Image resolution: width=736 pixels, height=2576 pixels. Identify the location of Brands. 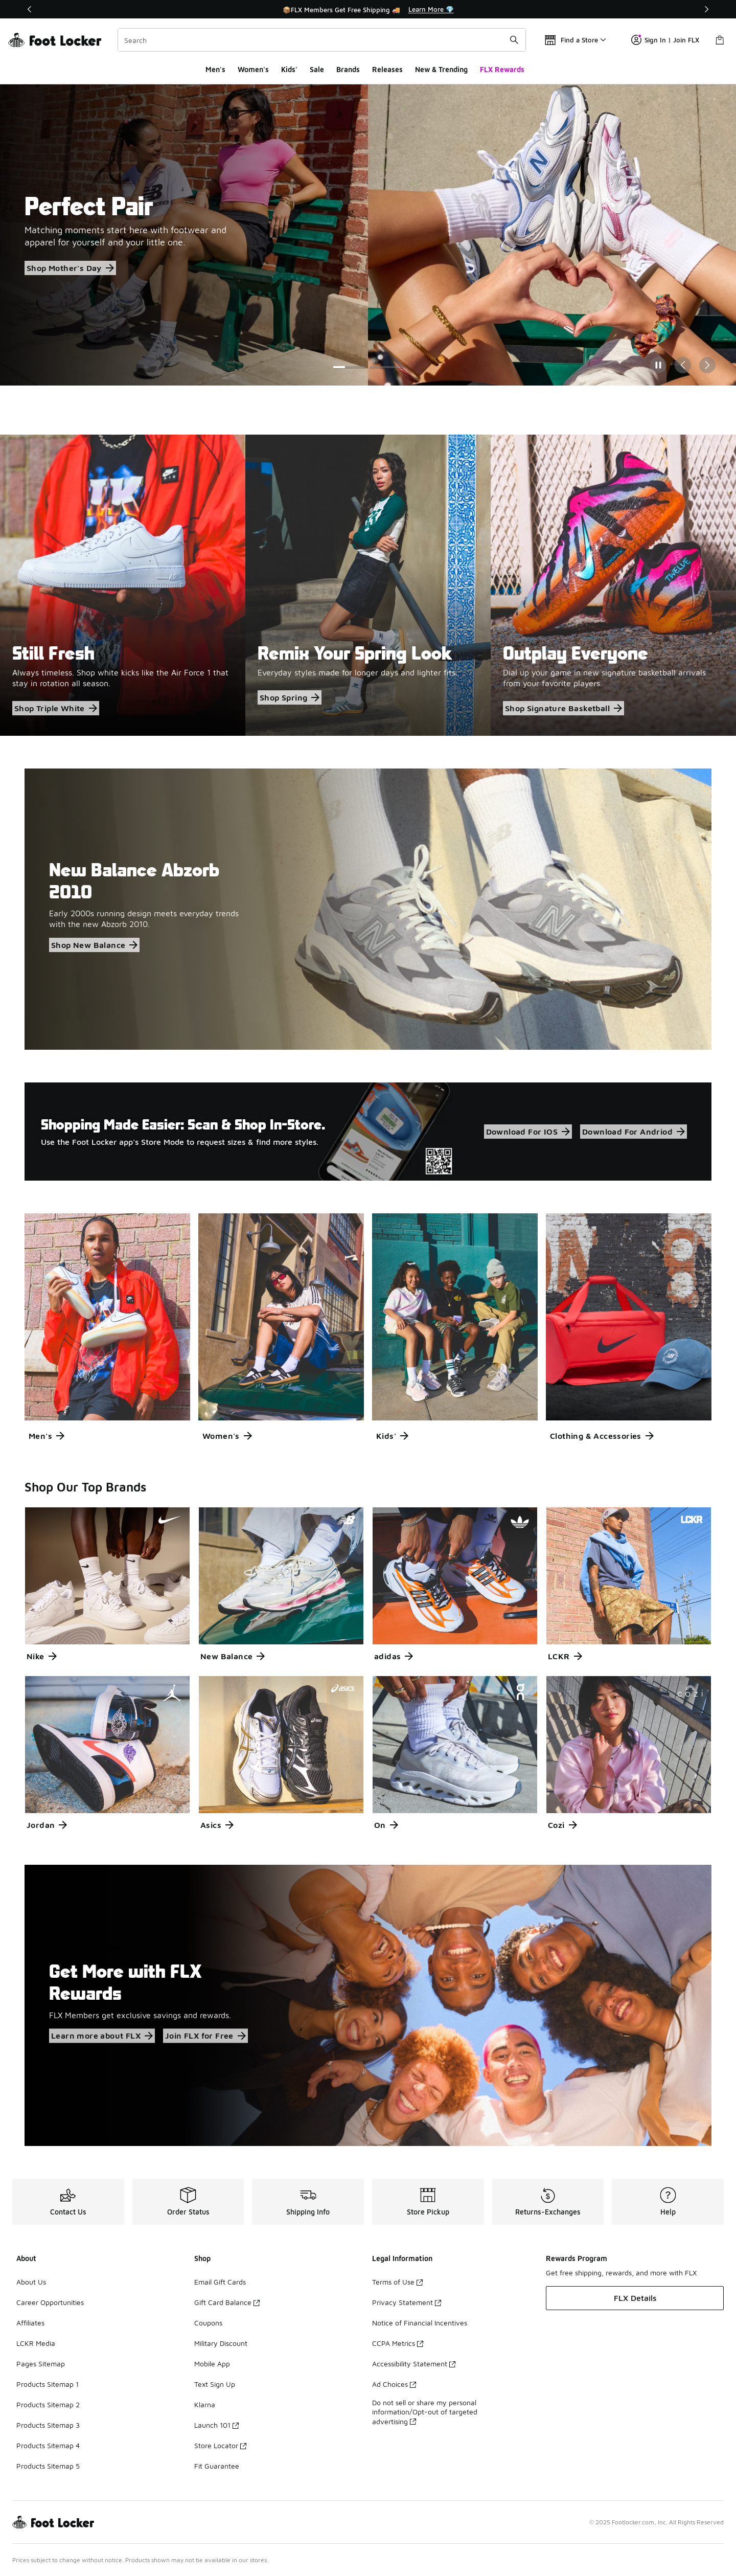
(348, 69).